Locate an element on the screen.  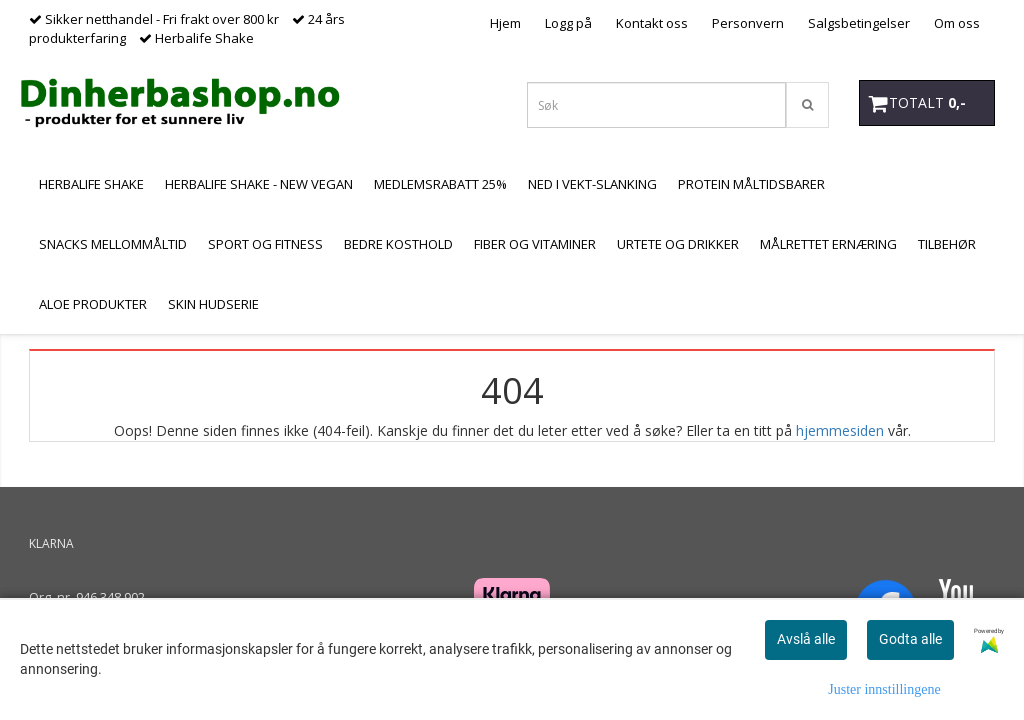
Avslå alle is located at coordinates (806, 639).